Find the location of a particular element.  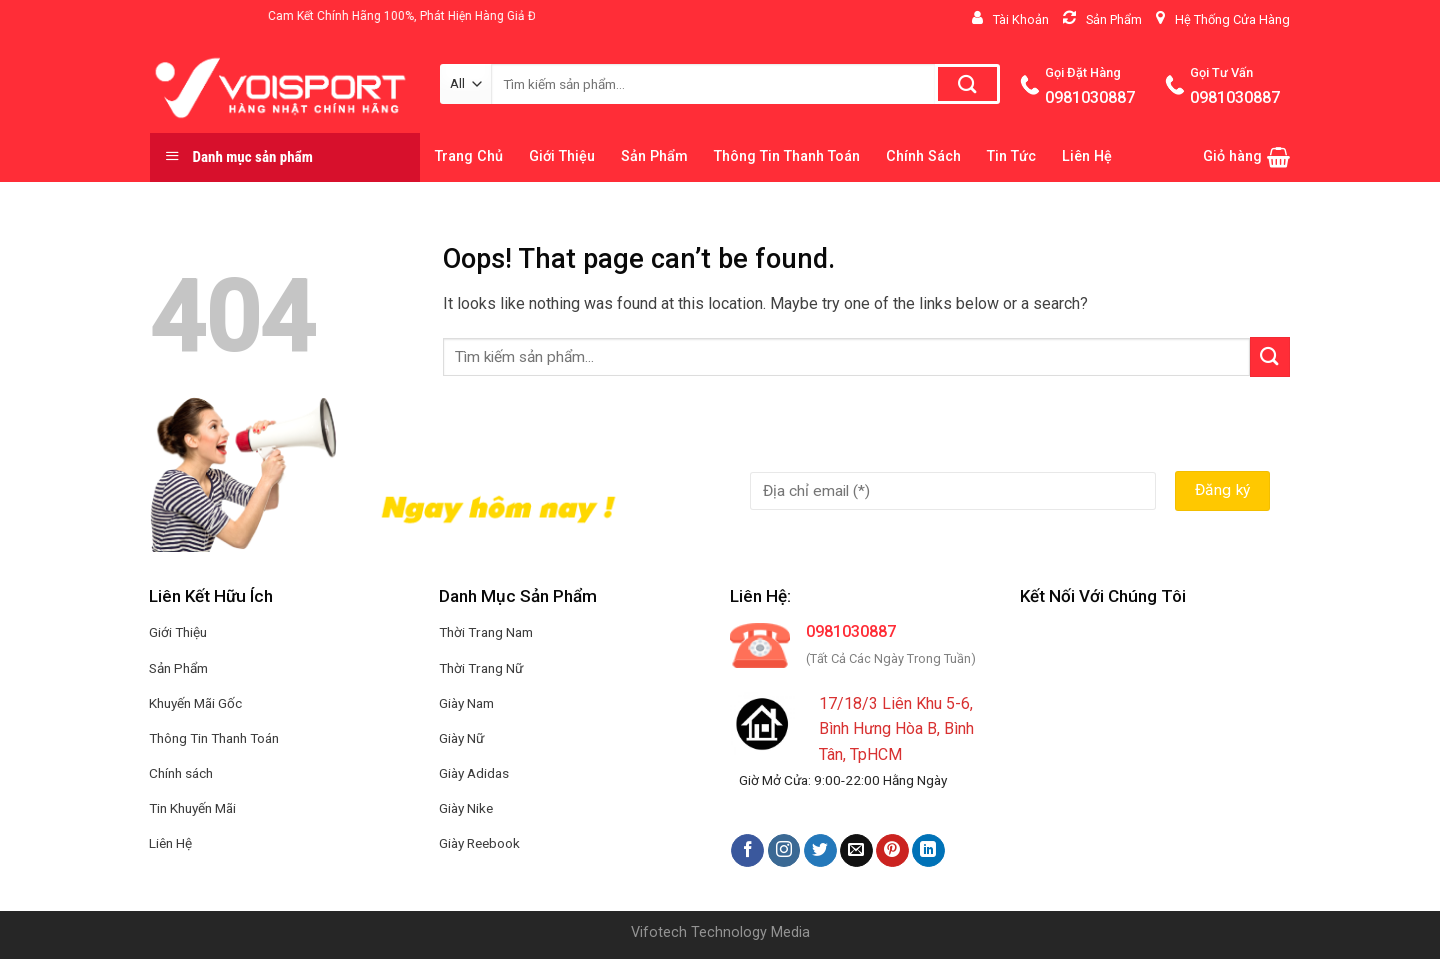

Tin Tức is located at coordinates (1011, 156).